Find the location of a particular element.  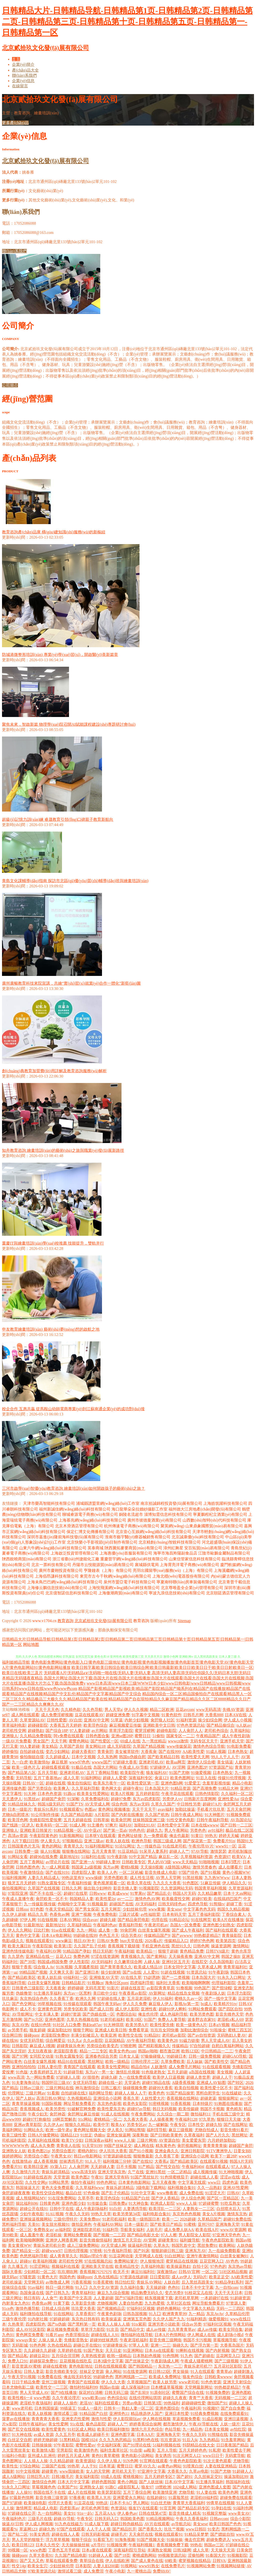

日韩欧美wwww is located at coordinates (218, 2377).